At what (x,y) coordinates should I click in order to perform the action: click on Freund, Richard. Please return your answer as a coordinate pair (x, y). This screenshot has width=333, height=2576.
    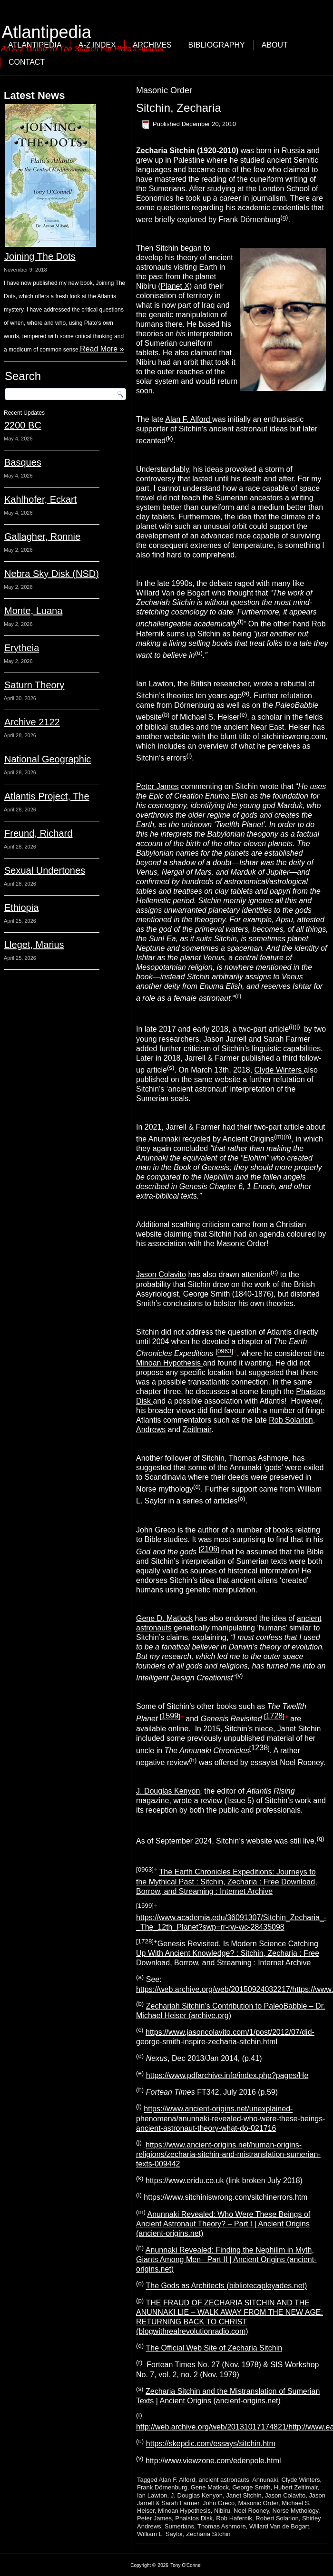
    Looking at the image, I should click on (38, 833).